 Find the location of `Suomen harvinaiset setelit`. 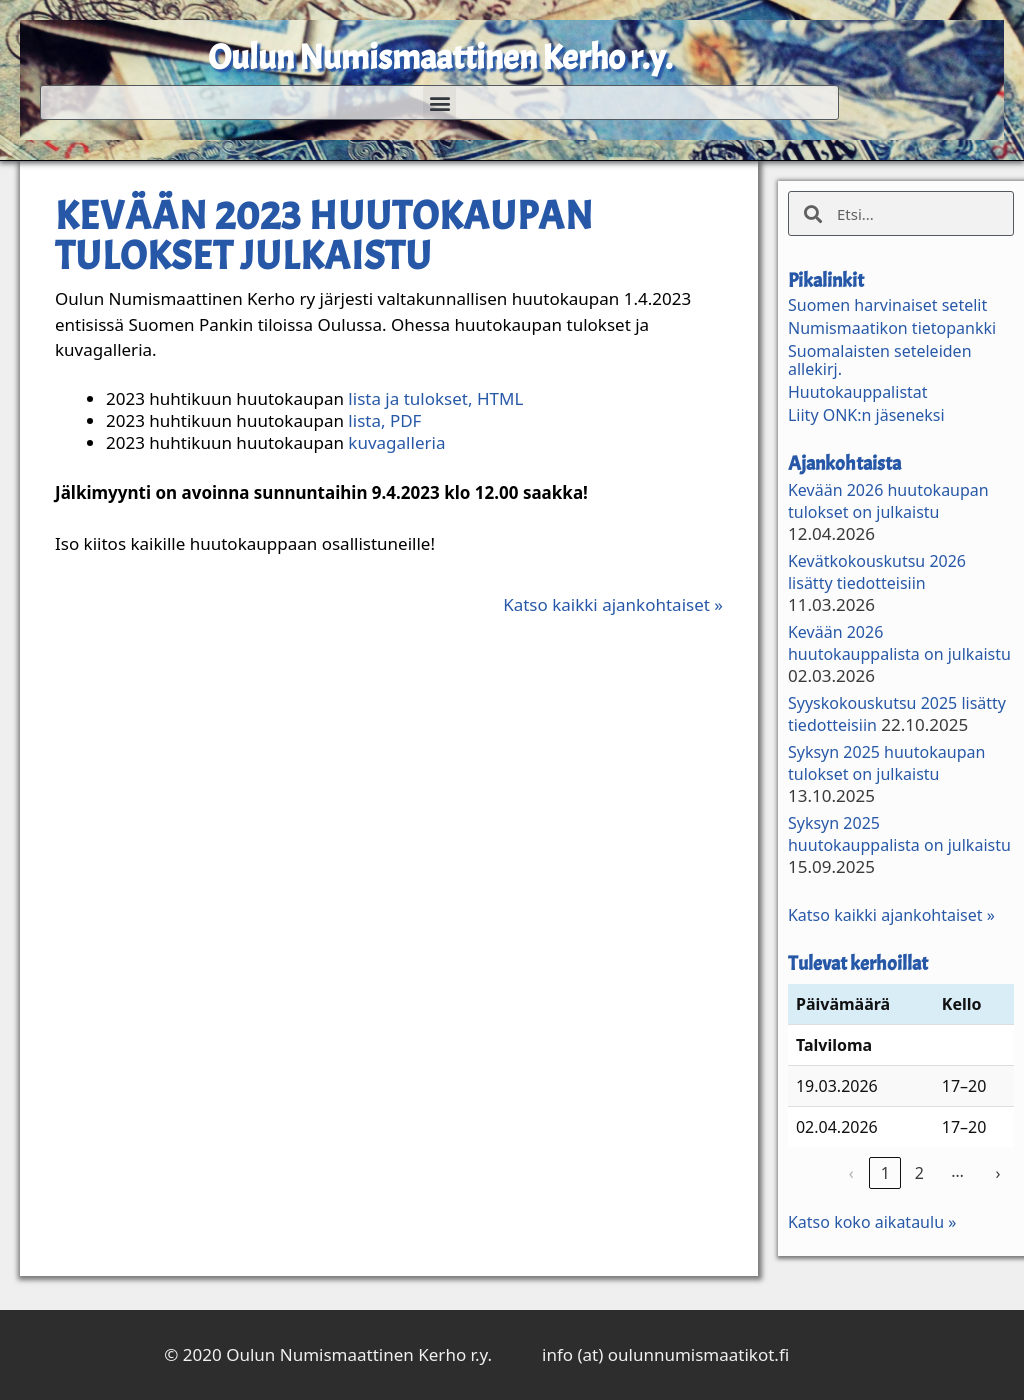

Suomen harvinaiset setelit is located at coordinates (887, 305).